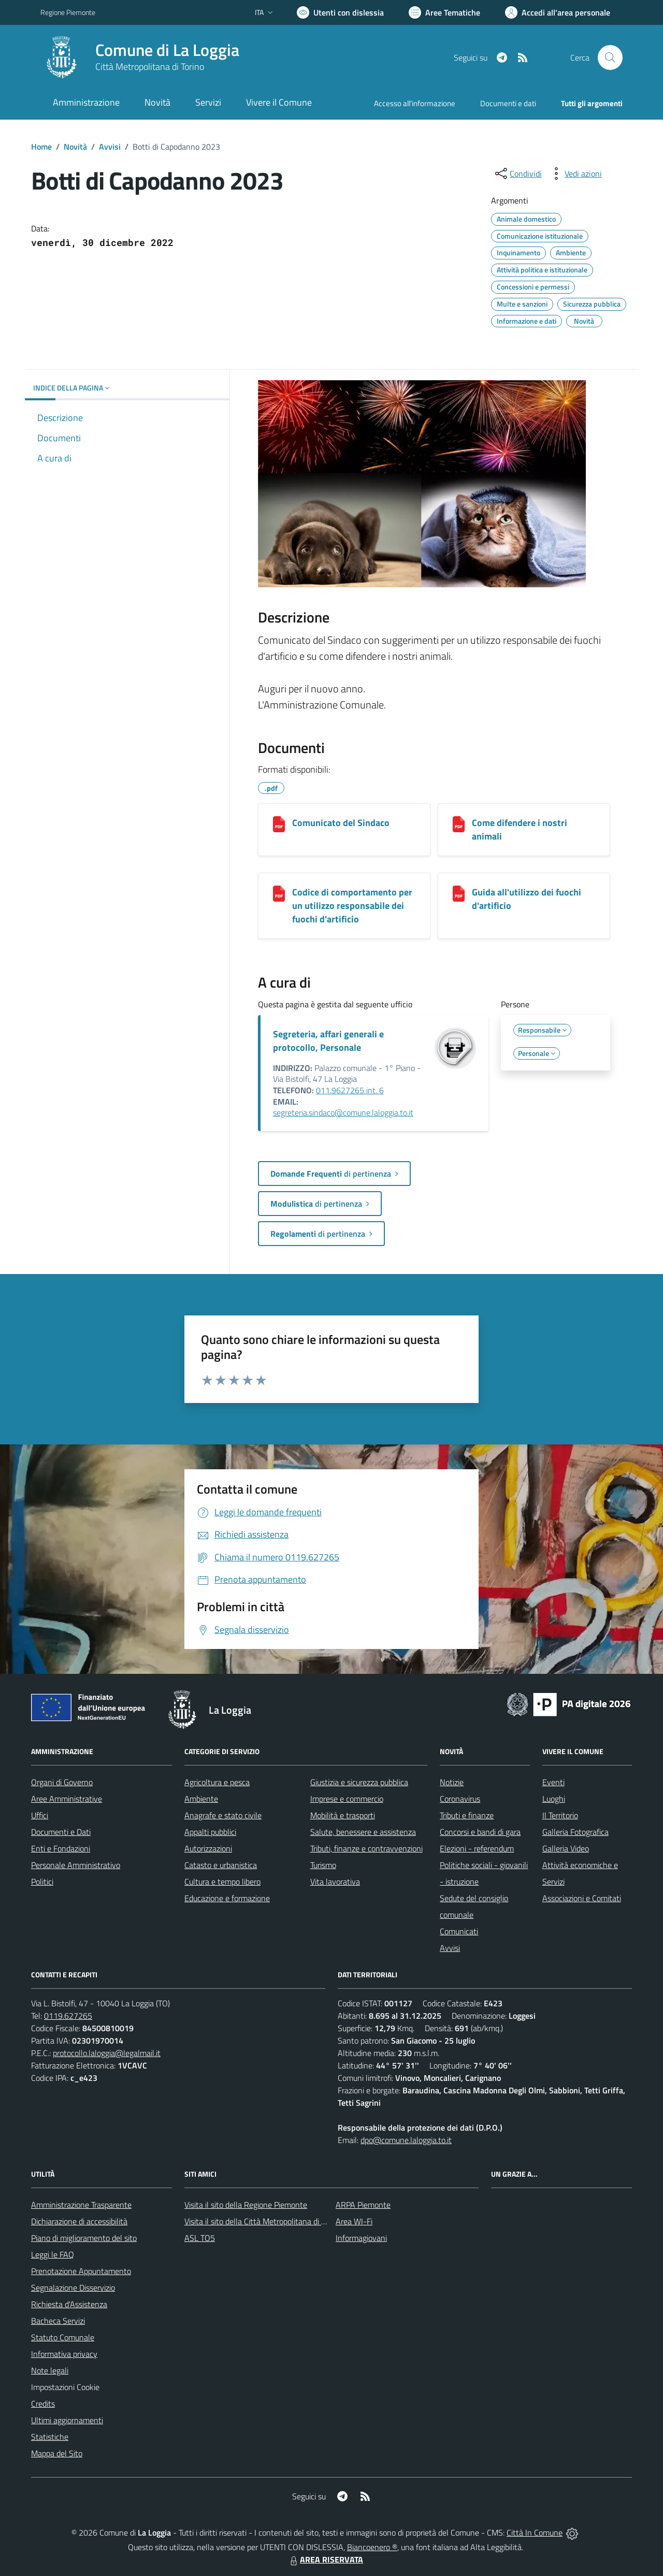  What do you see at coordinates (325, 2559) in the screenshot?
I see `AREA RISERVATA` at bounding box center [325, 2559].